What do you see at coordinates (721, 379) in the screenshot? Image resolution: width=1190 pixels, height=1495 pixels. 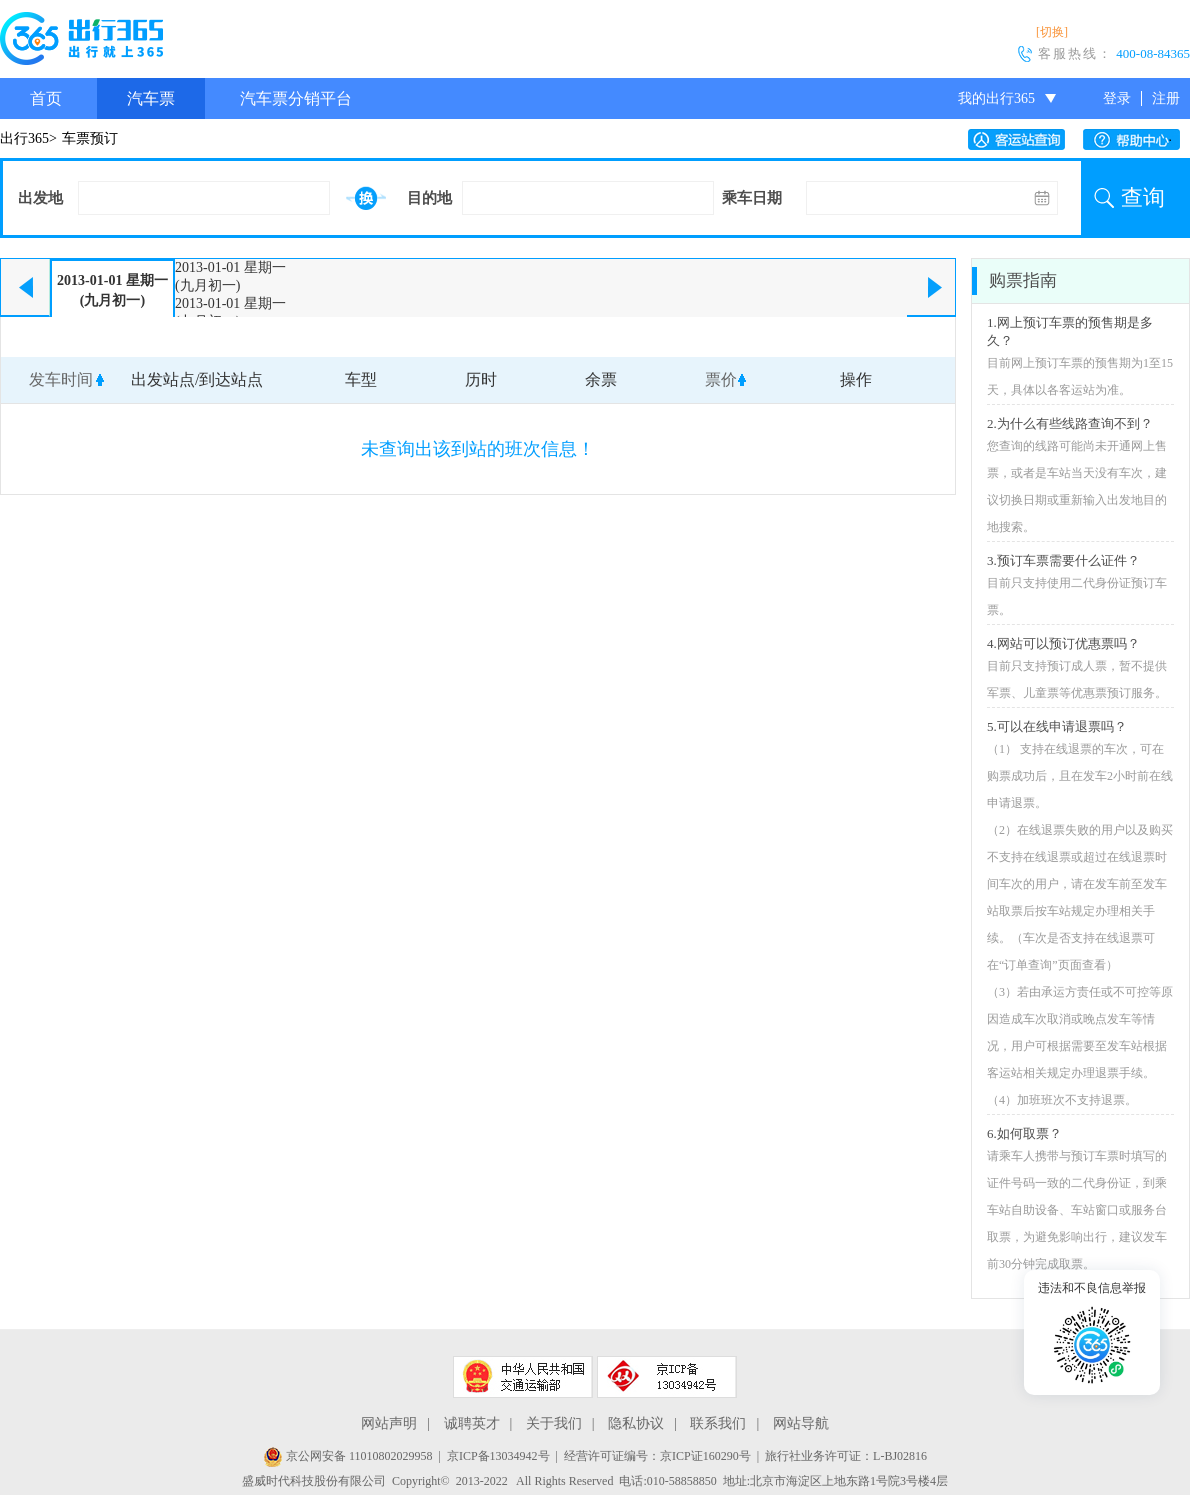 I see `票价` at bounding box center [721, 379].